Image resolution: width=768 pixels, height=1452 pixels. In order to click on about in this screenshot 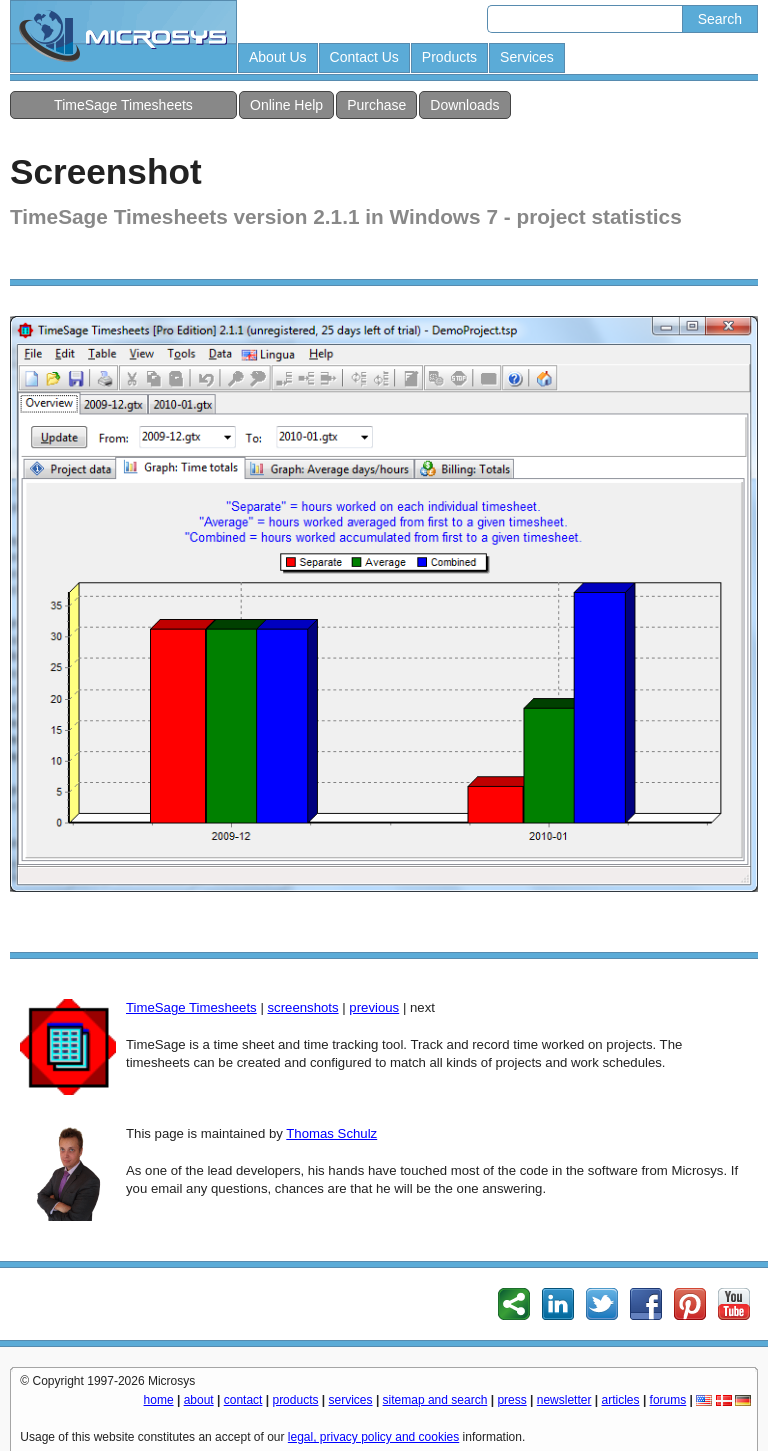, I will do `click(199, 1400)`.